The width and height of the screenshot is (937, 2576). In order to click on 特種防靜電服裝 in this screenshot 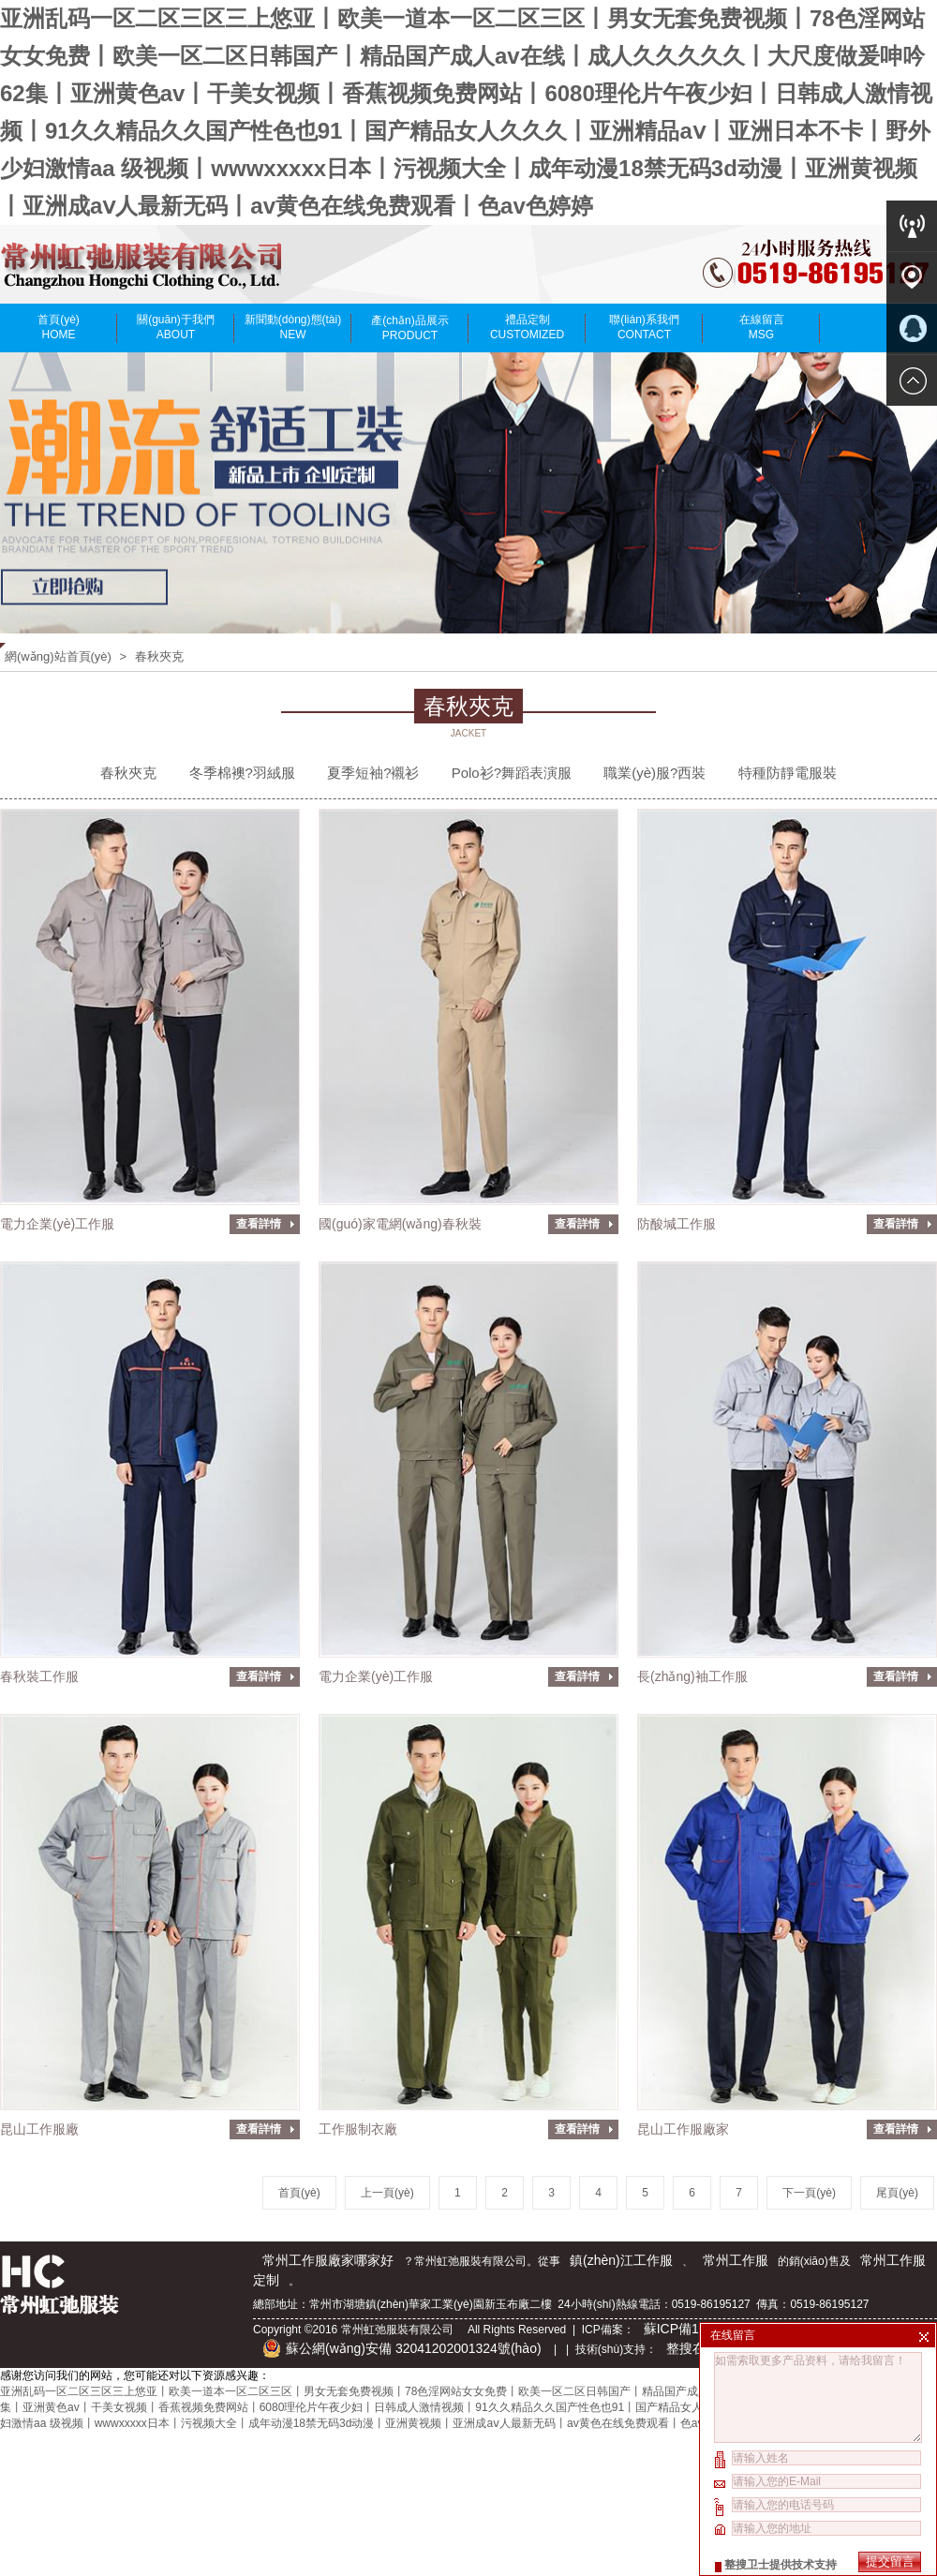, I will do `click(787, 773)`.